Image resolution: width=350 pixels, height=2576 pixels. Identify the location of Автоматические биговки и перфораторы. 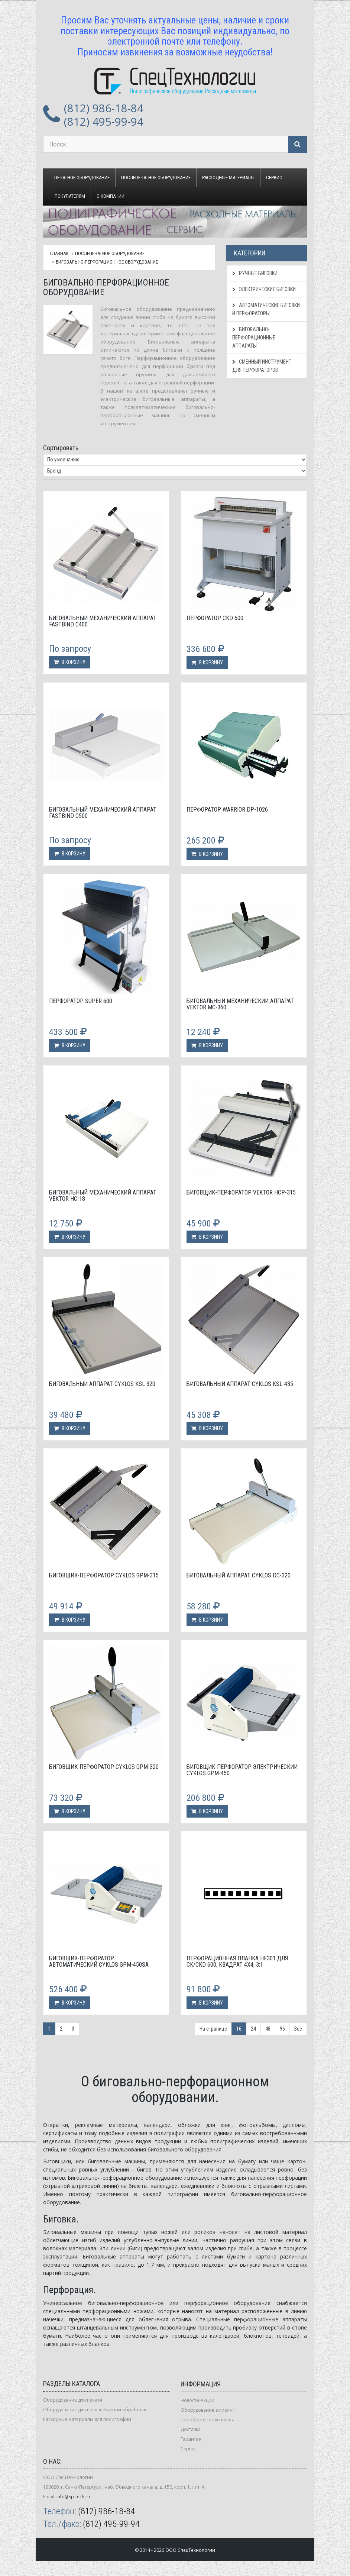
(266, 309).